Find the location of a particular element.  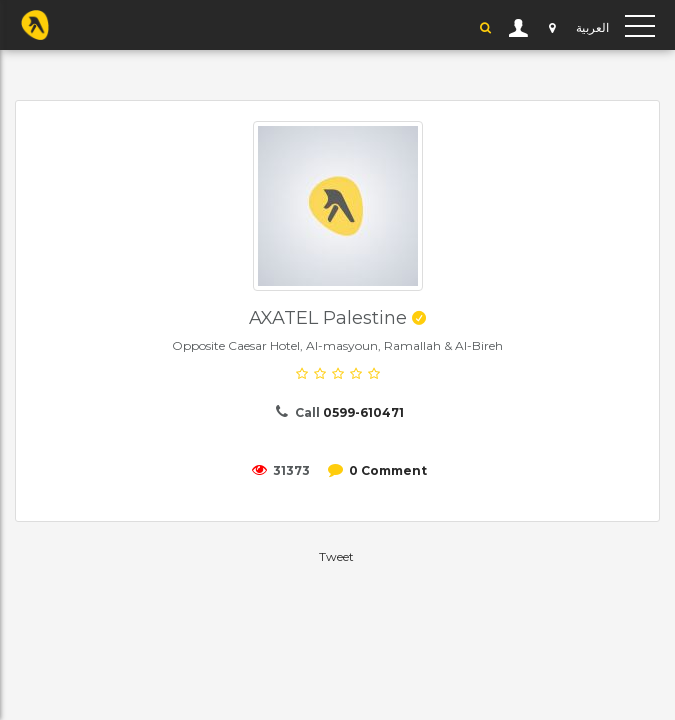

YP is located at coordinates (35, 25).